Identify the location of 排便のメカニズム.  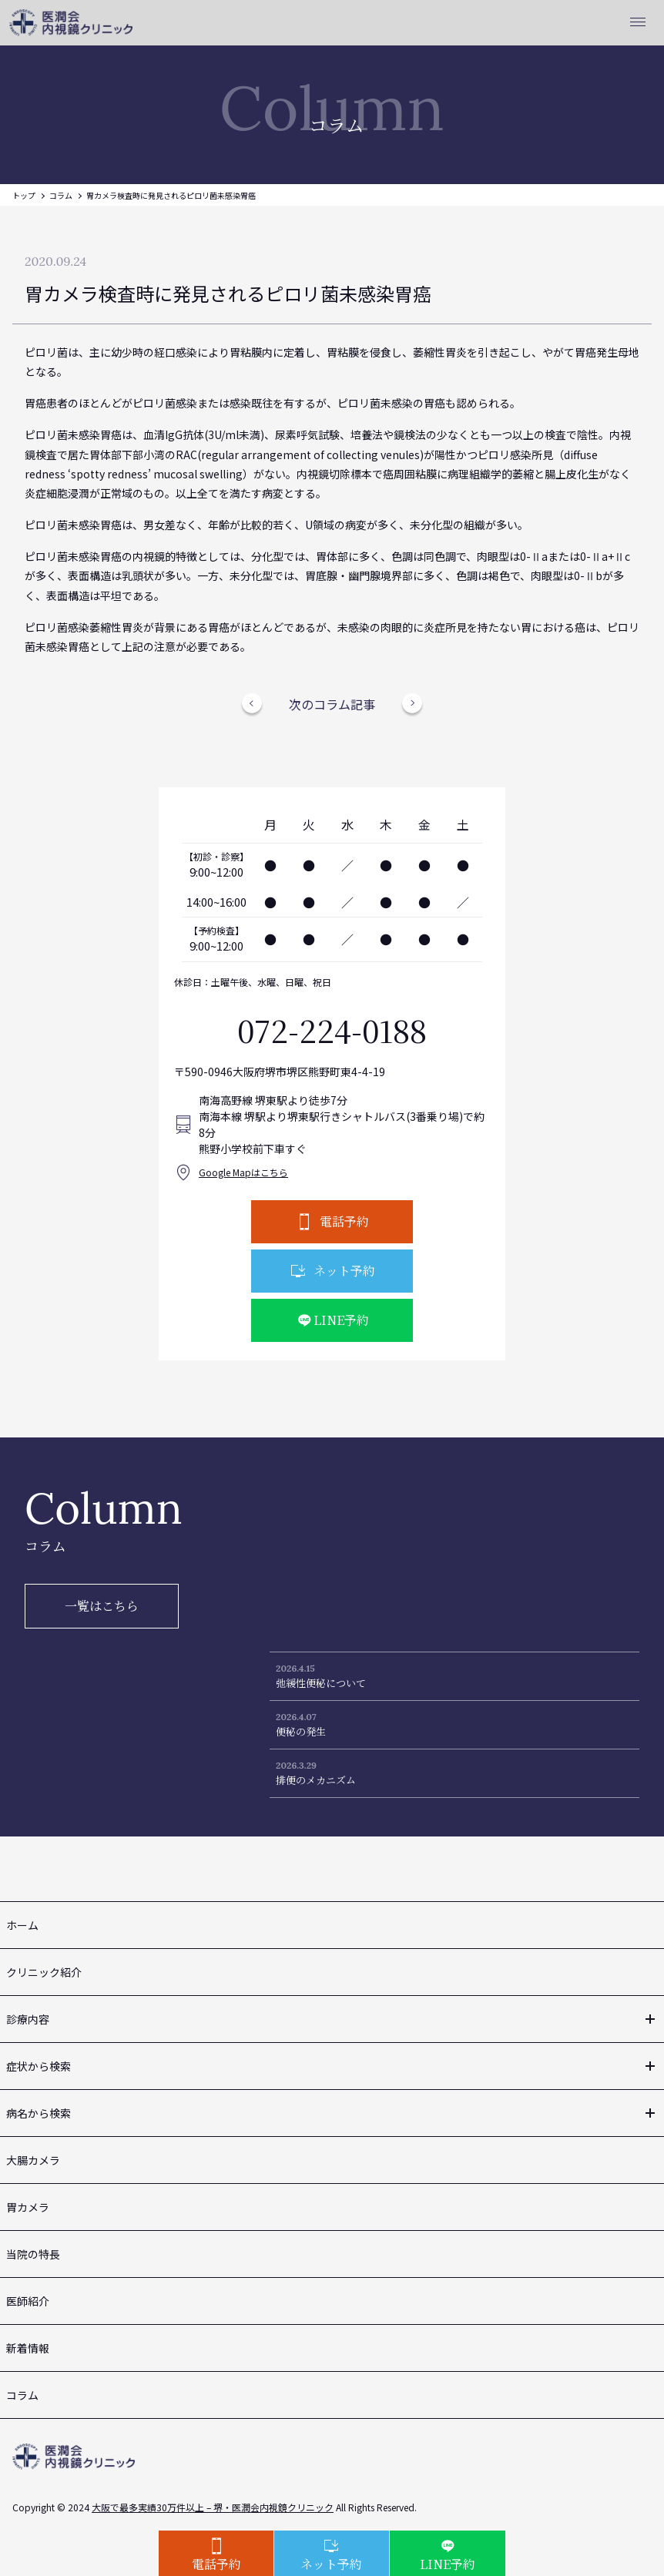
(316, 1780).